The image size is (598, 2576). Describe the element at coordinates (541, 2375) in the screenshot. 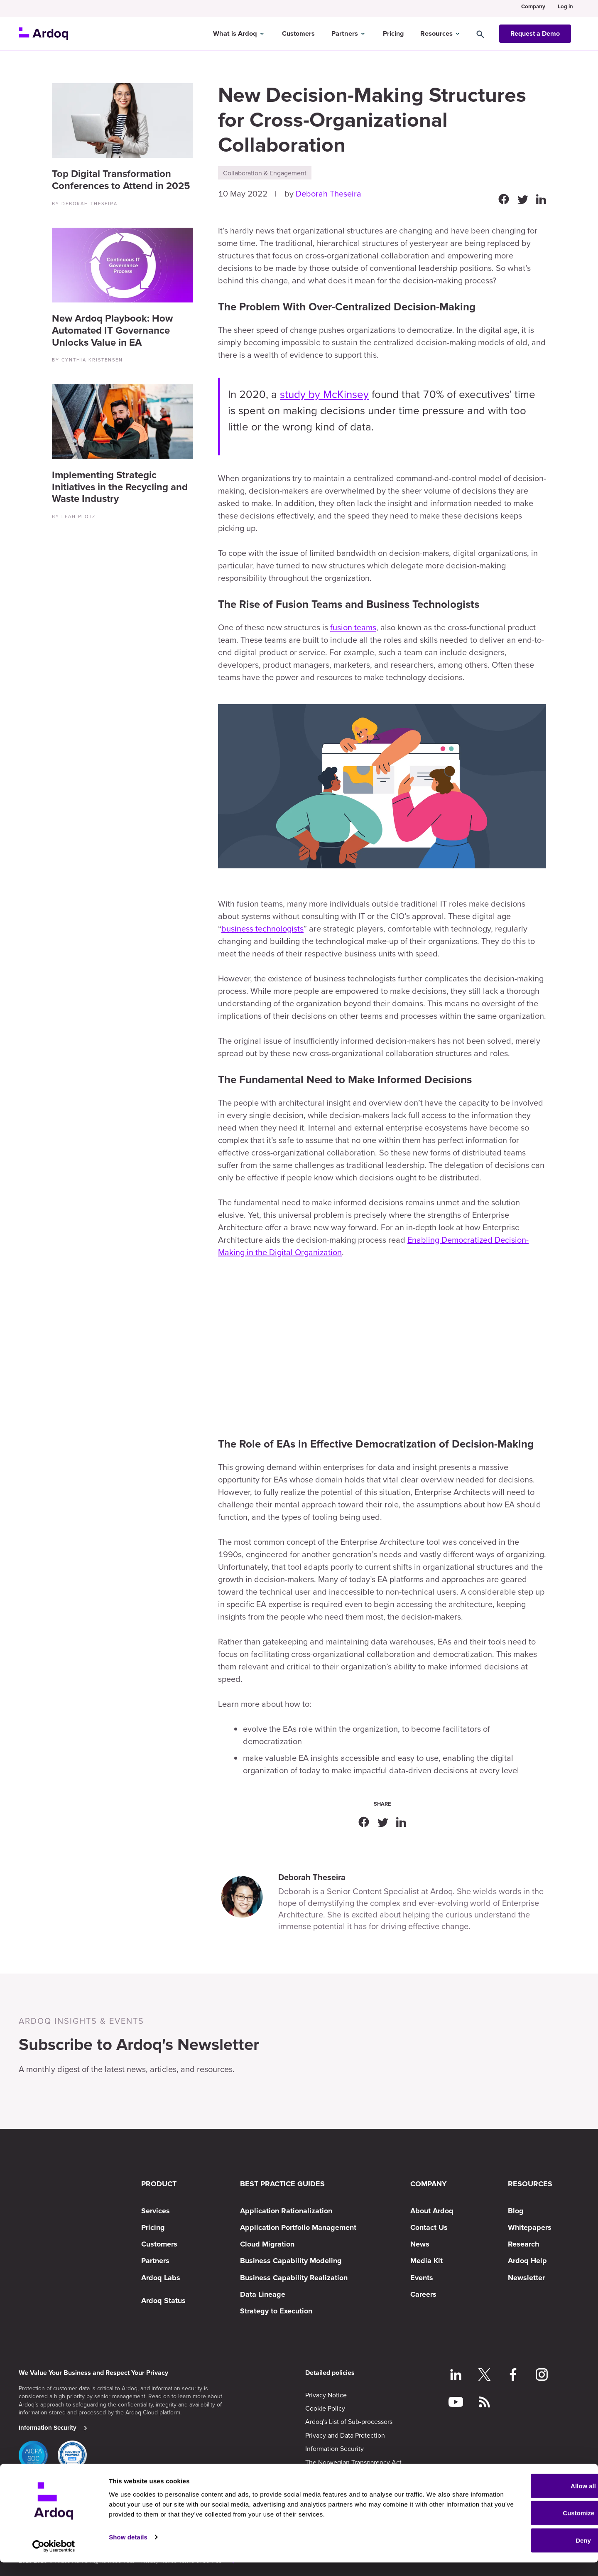

I see `[Follow on Instagram]` at that location.